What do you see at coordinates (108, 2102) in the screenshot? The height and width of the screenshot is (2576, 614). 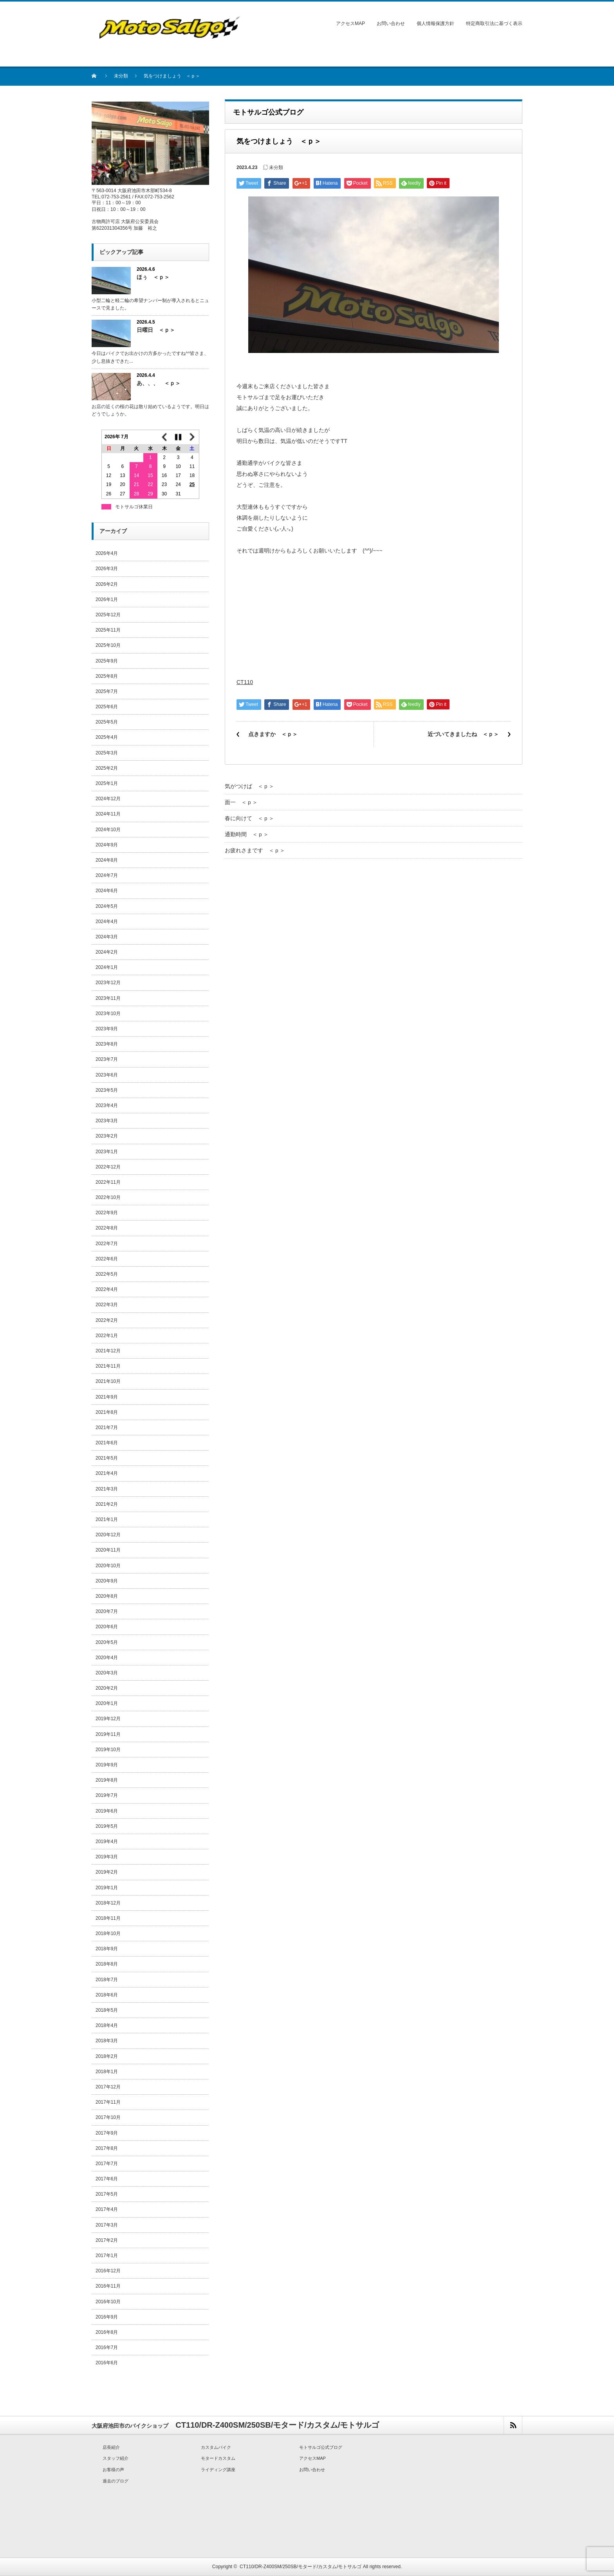 I see `2017年11月` at bounding box center [108, 2102].